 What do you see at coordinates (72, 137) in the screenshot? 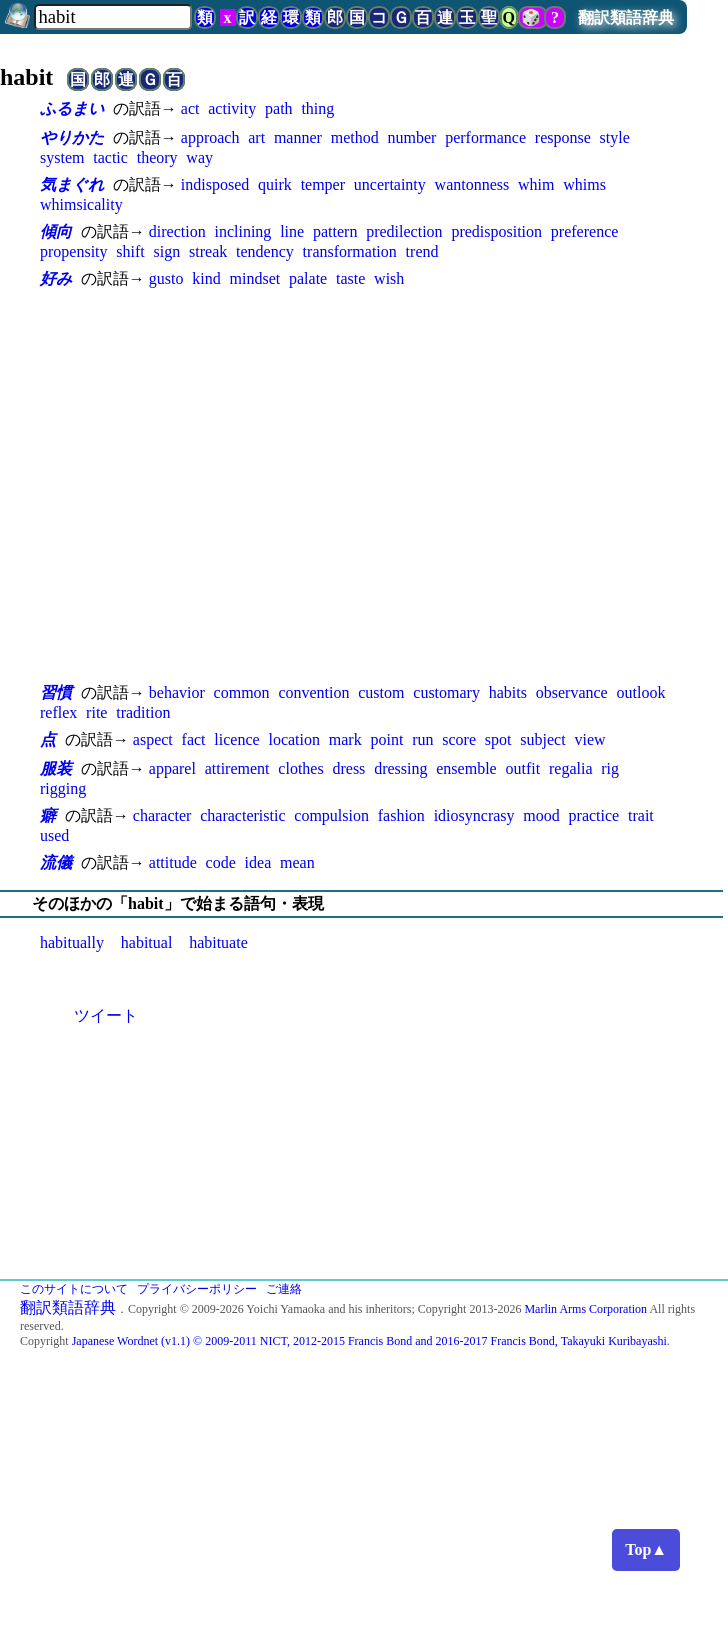
I see `やりかた` at bounding box center [72, 137].